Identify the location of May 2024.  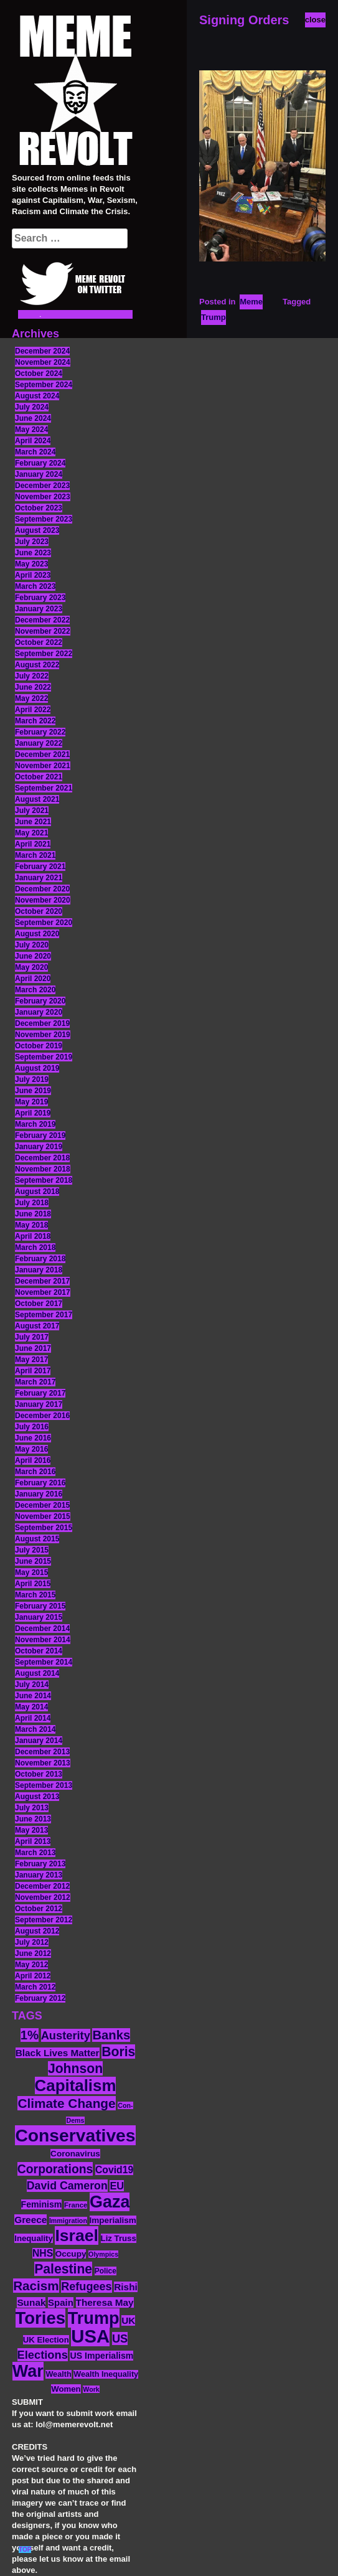
(31, 429).